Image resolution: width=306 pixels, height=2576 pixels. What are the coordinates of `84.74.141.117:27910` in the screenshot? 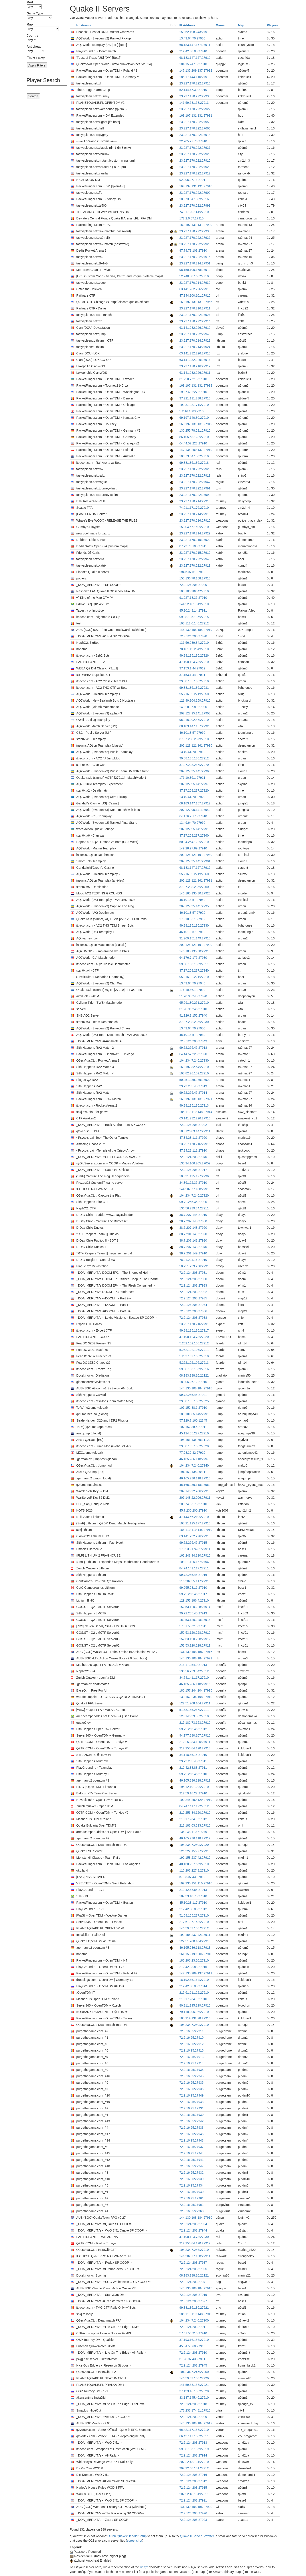 It's located at (194, 1677).